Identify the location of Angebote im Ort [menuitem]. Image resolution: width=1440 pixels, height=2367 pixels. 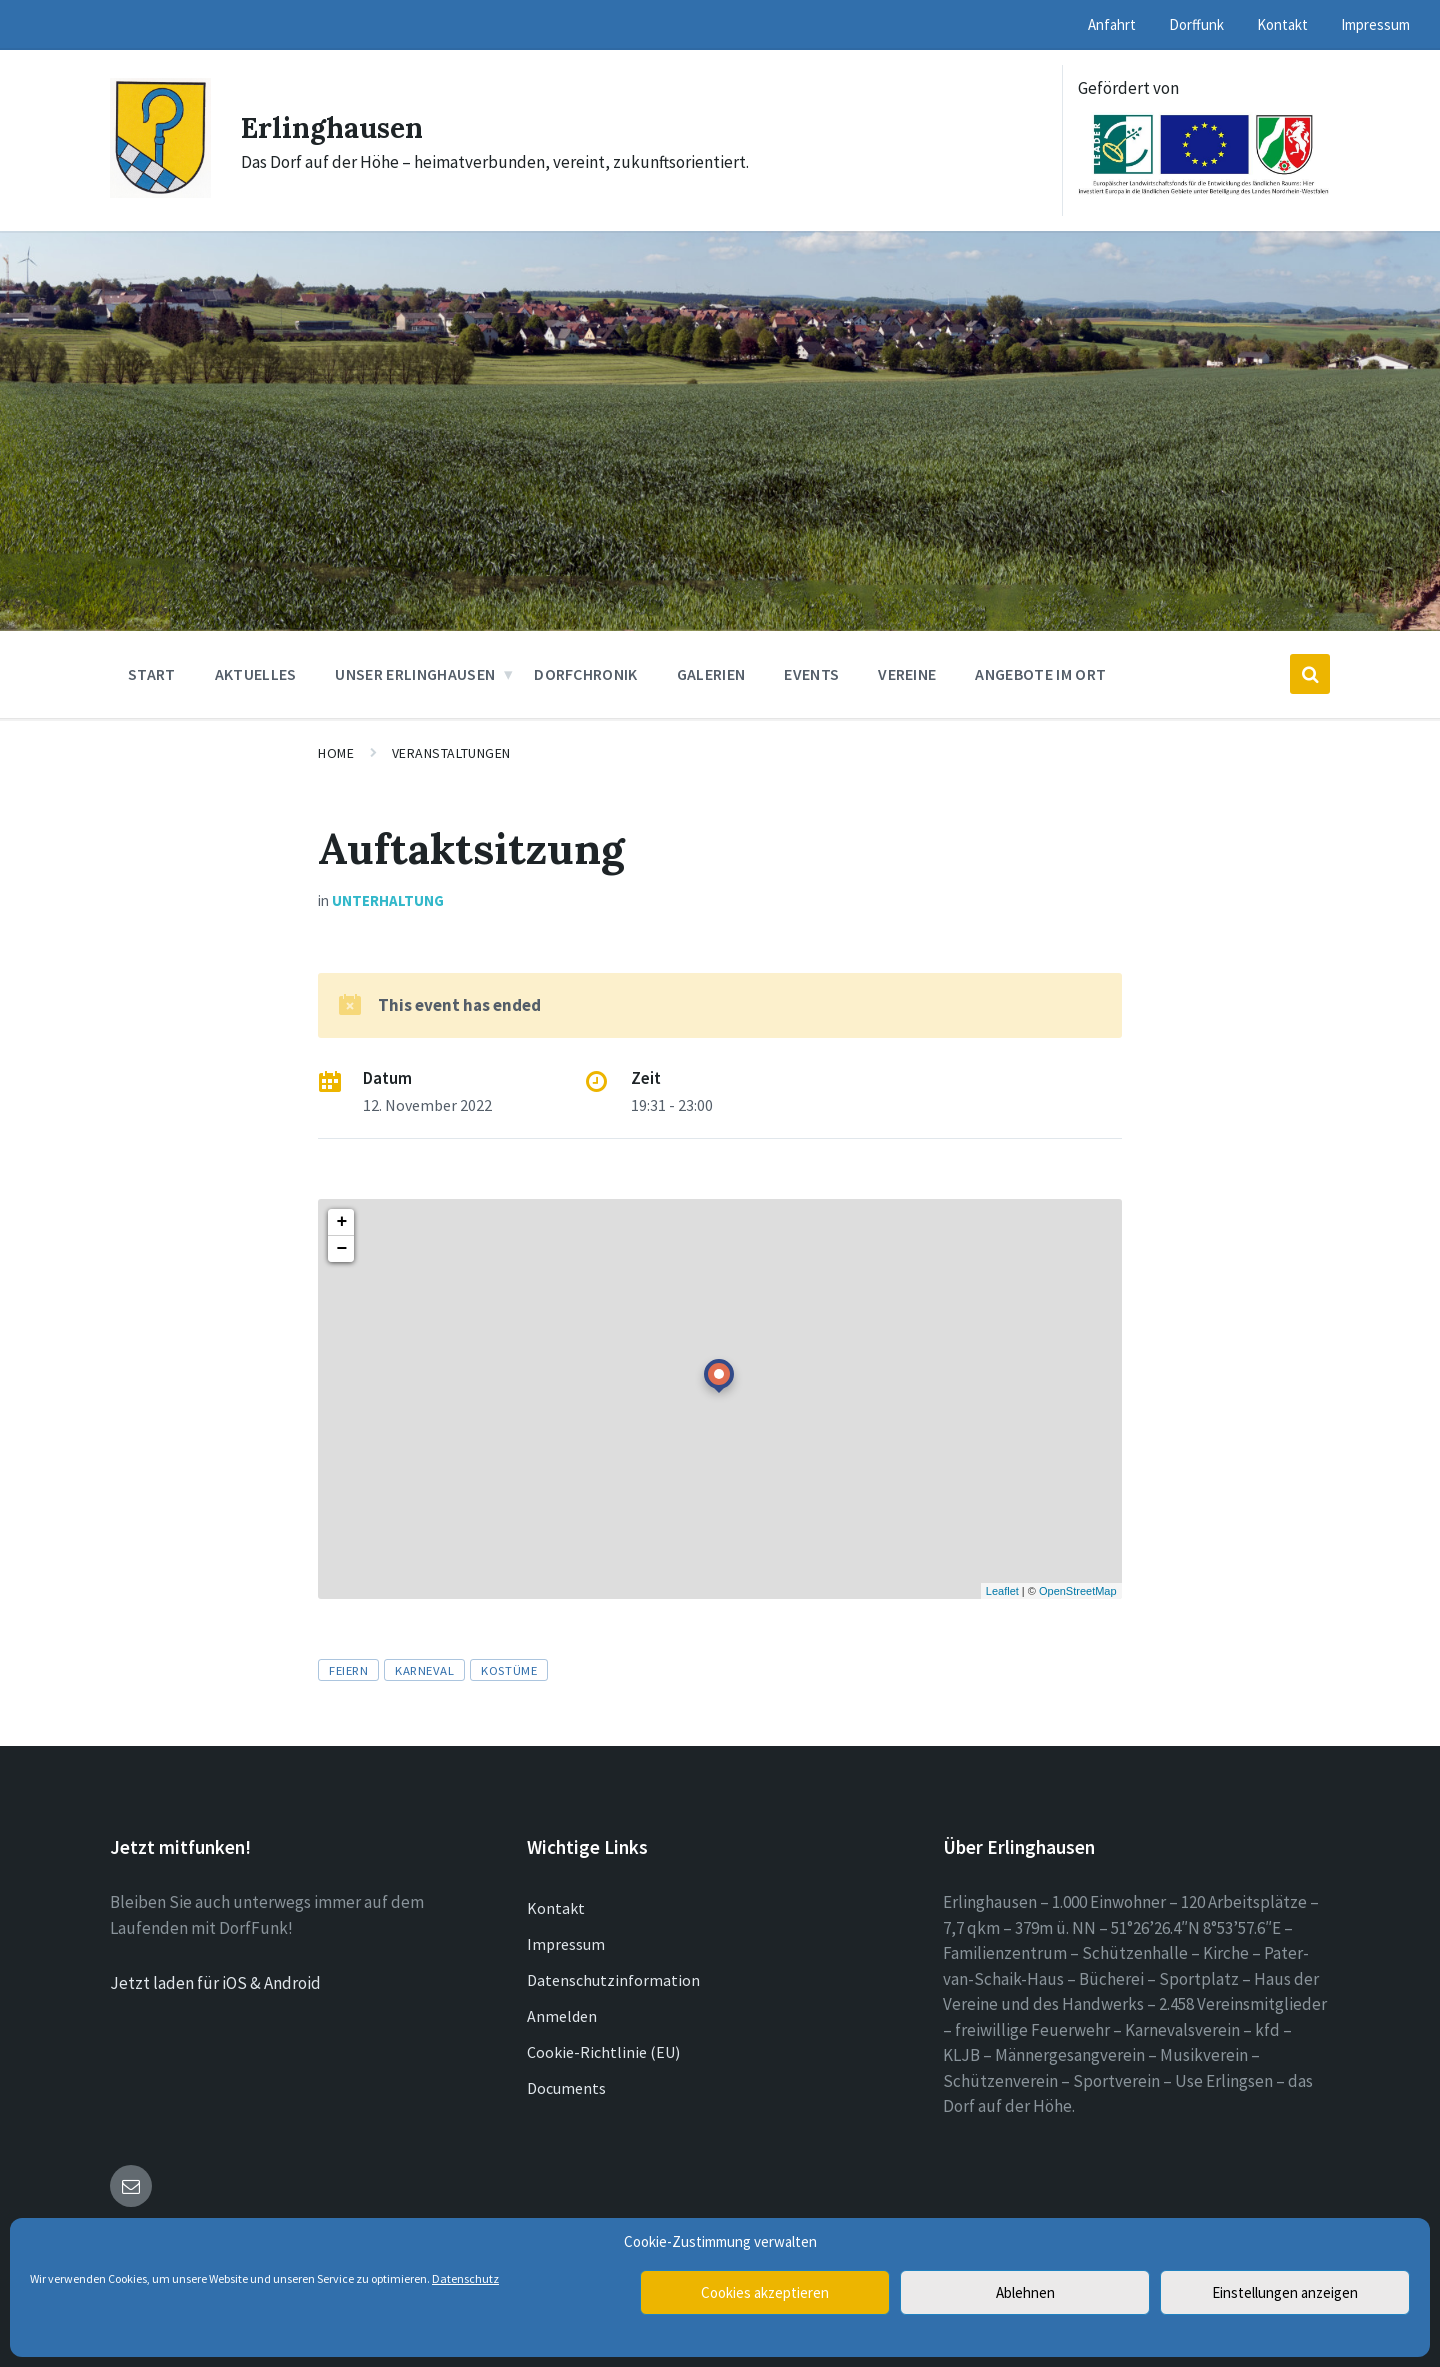
(1040, 674).